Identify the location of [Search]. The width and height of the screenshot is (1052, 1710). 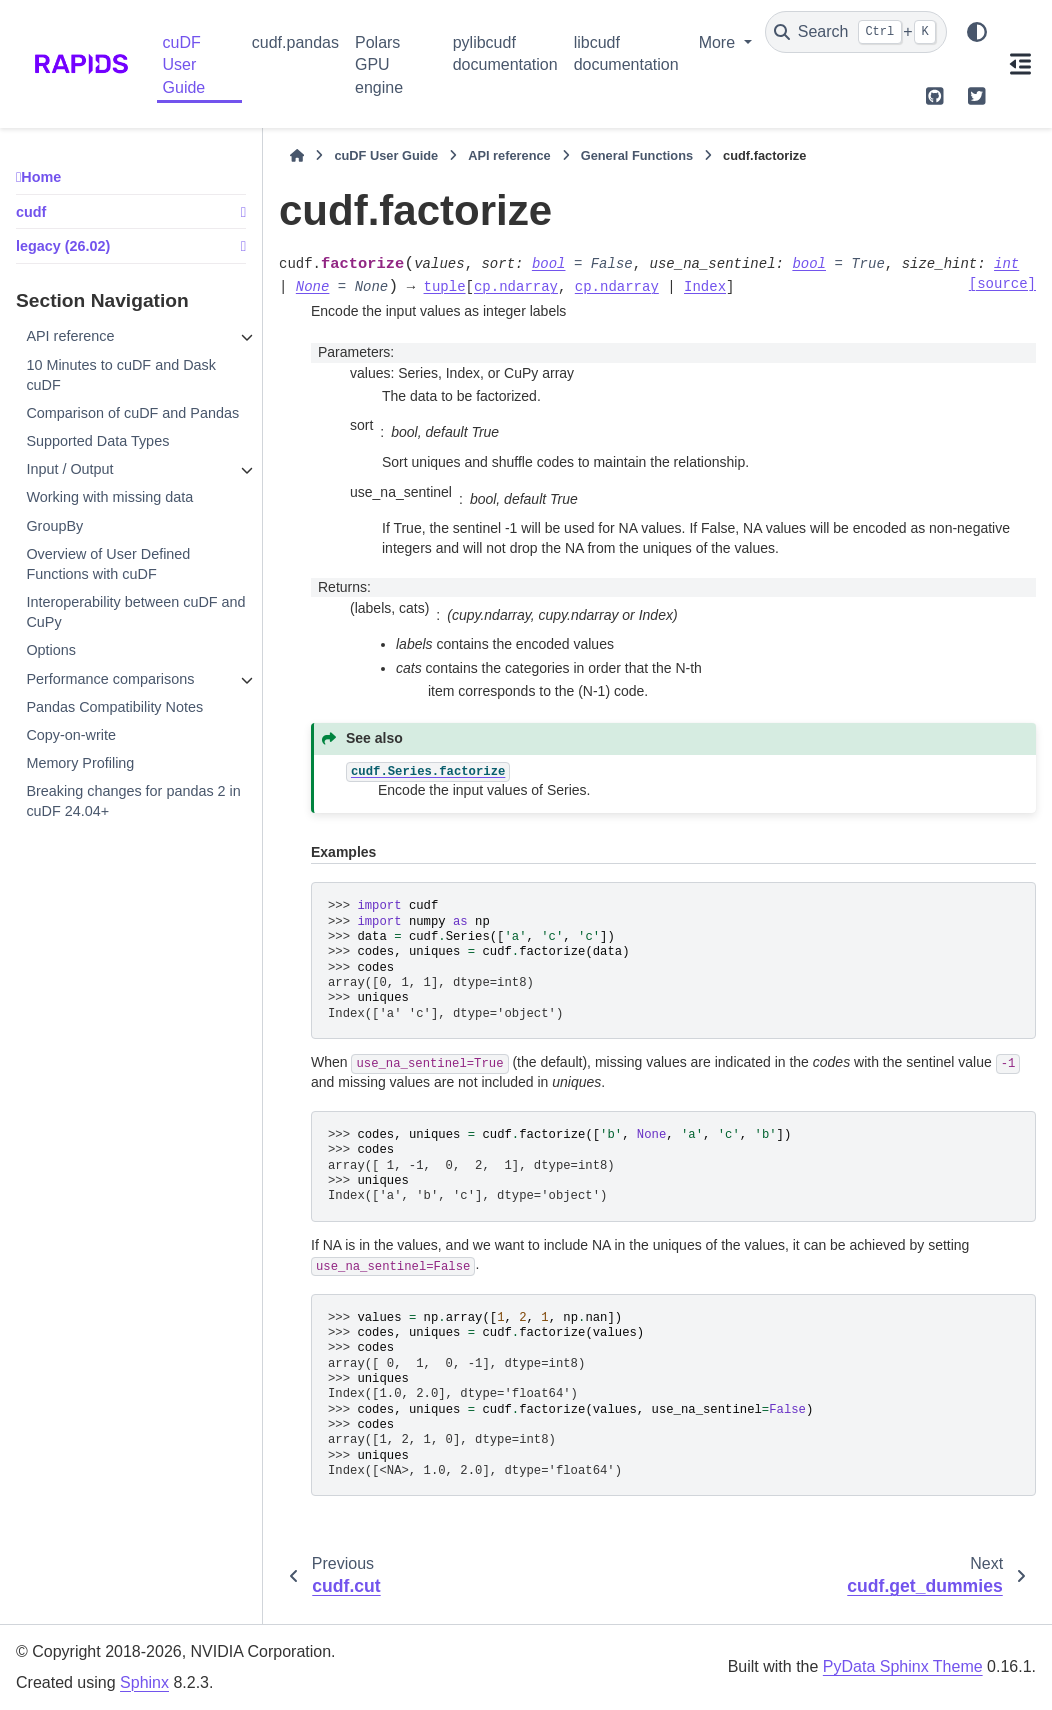
(856, 32).